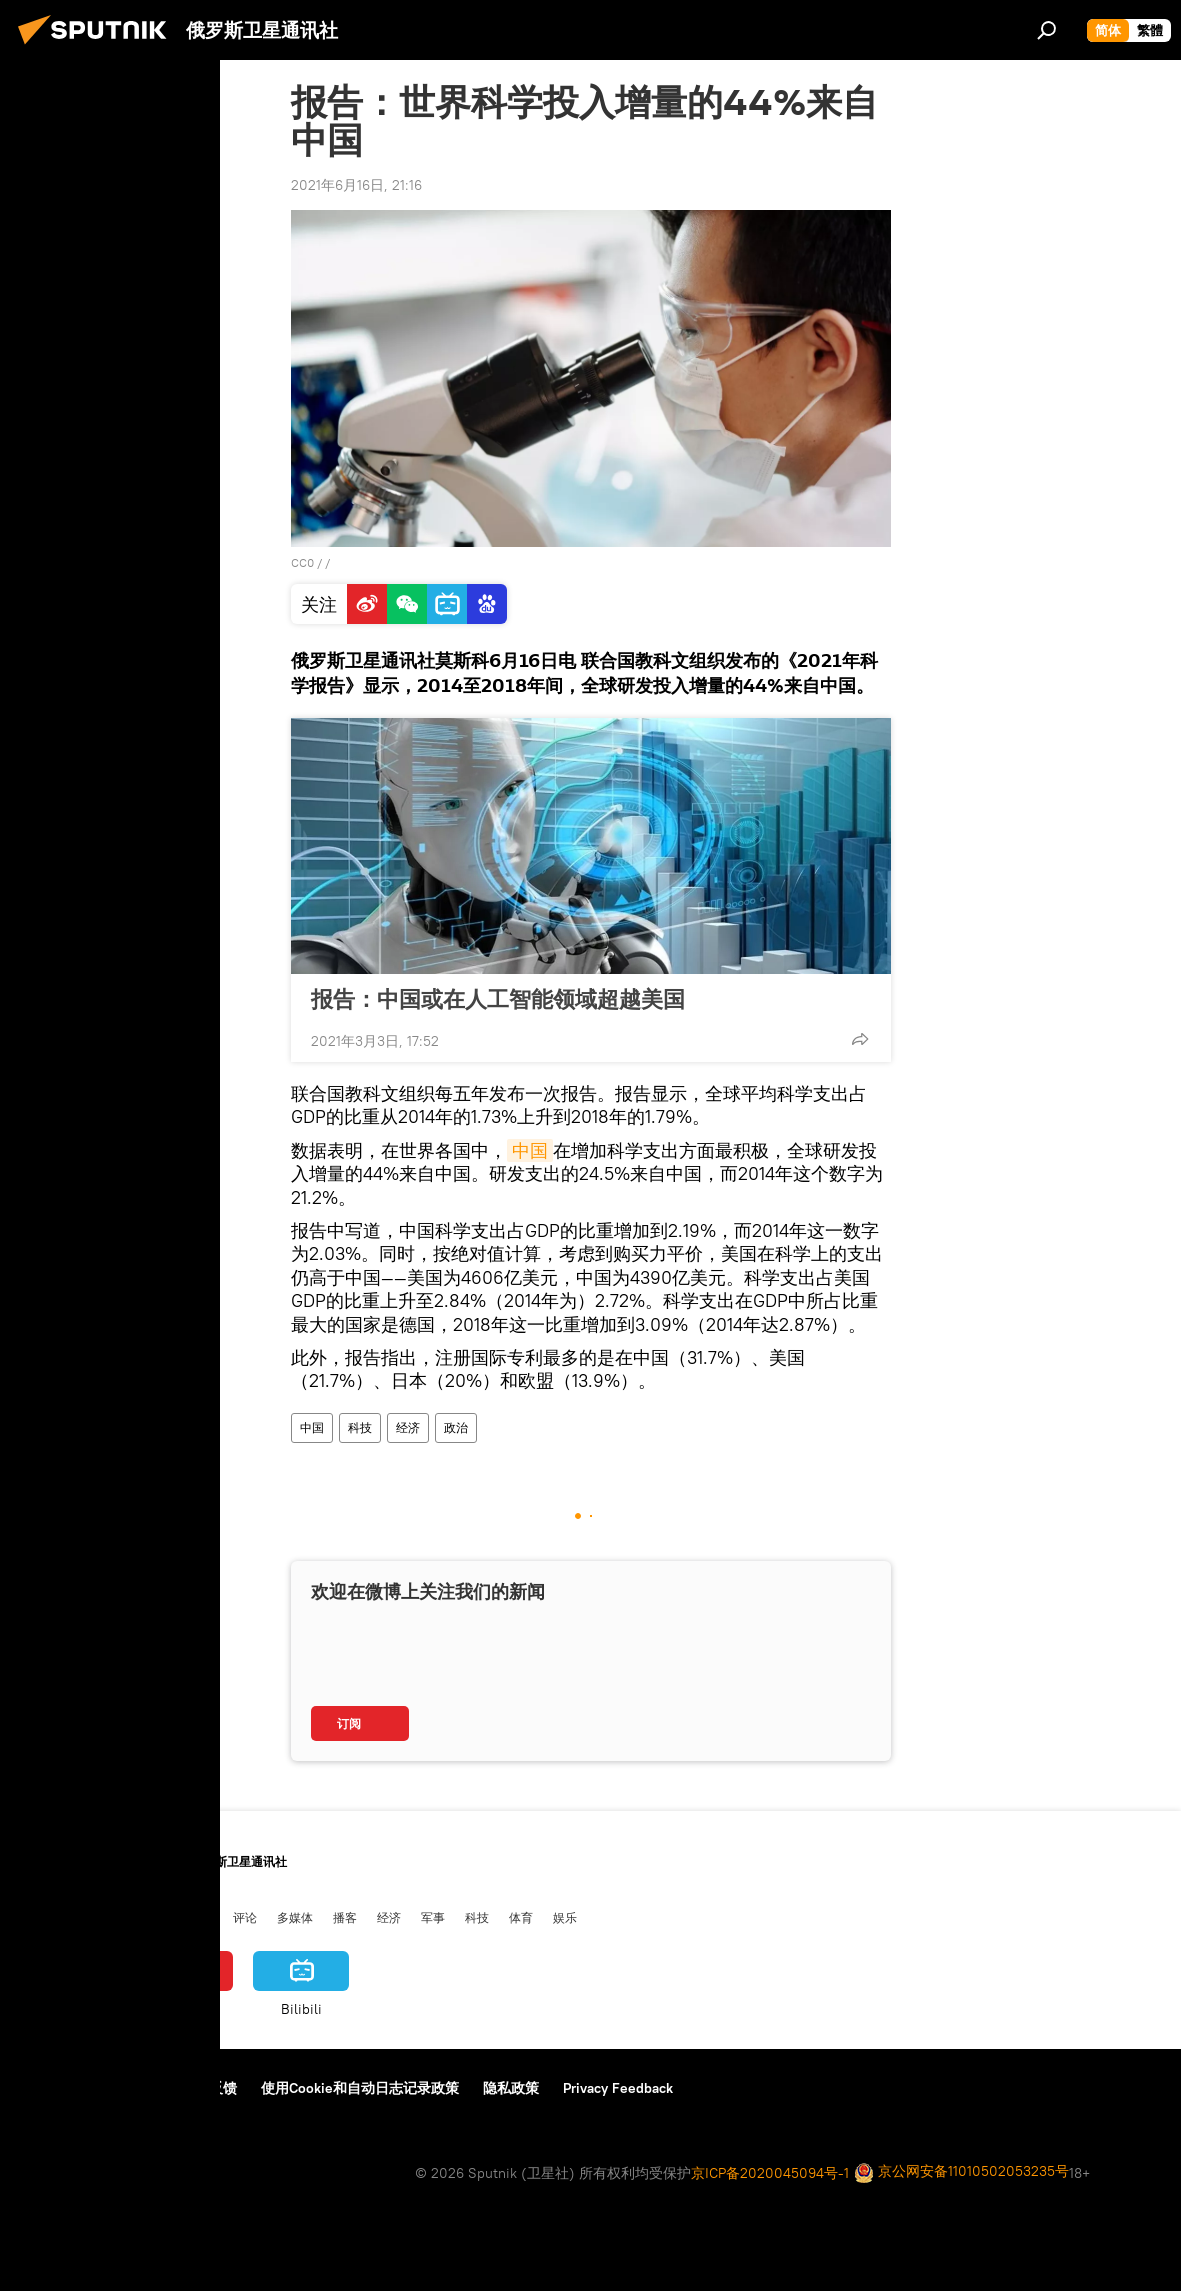 This screenshot has height=2291, width=1181. Describe the element at coordinates (521, 1917) in the screenshot. I see `体育` at that location.